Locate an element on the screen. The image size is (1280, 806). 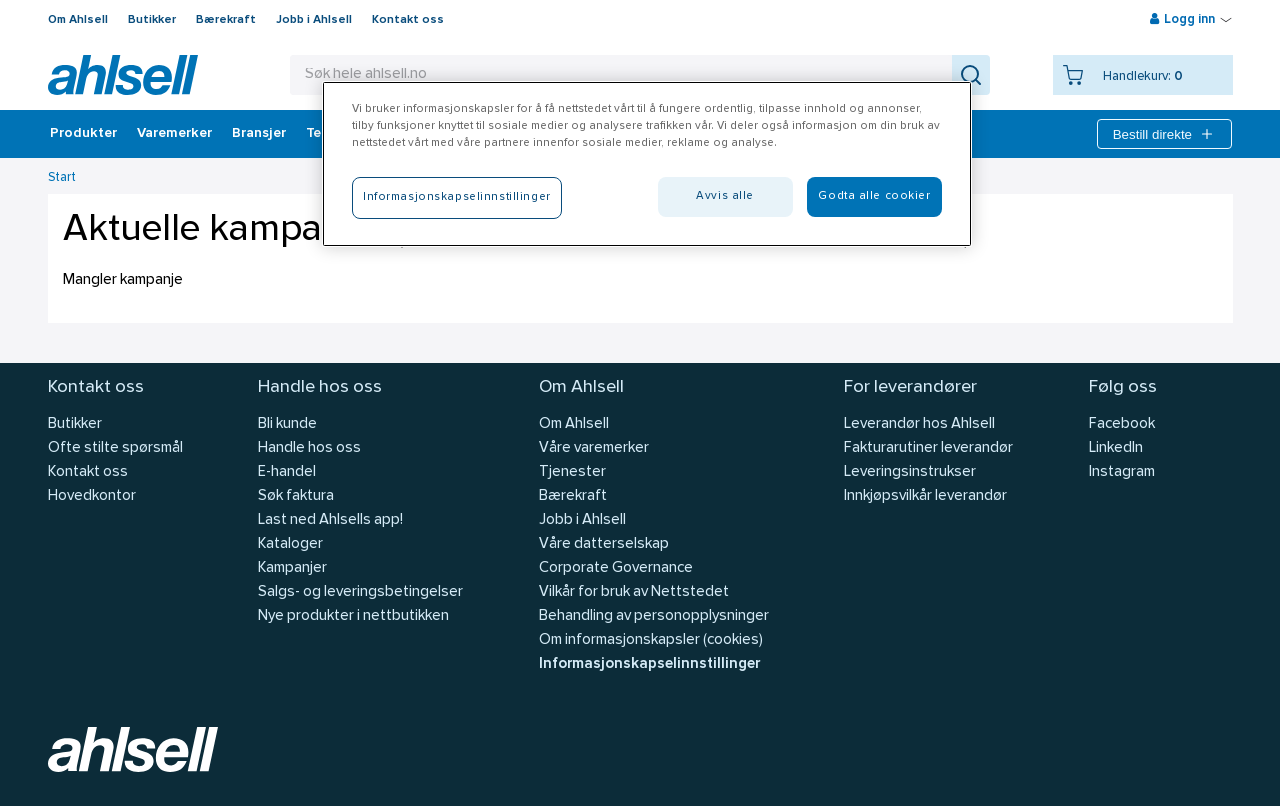
Kontakt oss is located at coordinates (408, 20).